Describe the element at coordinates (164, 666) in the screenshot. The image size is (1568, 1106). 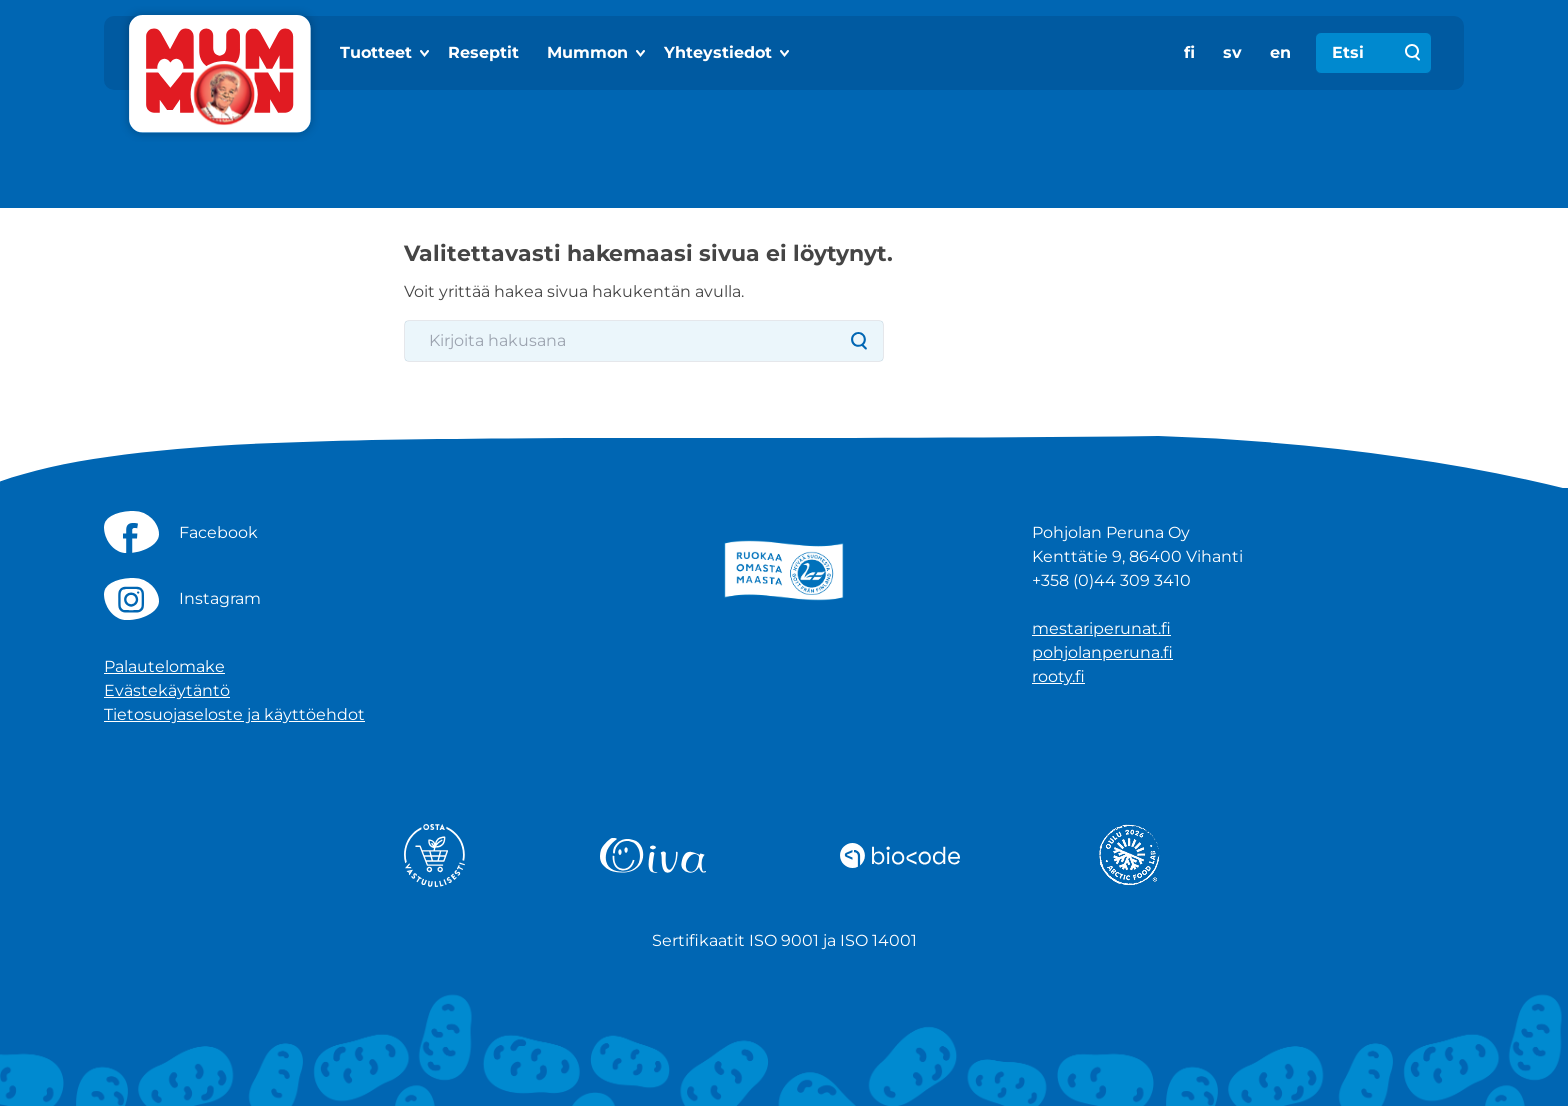
I see `Palautelomake` at that location.